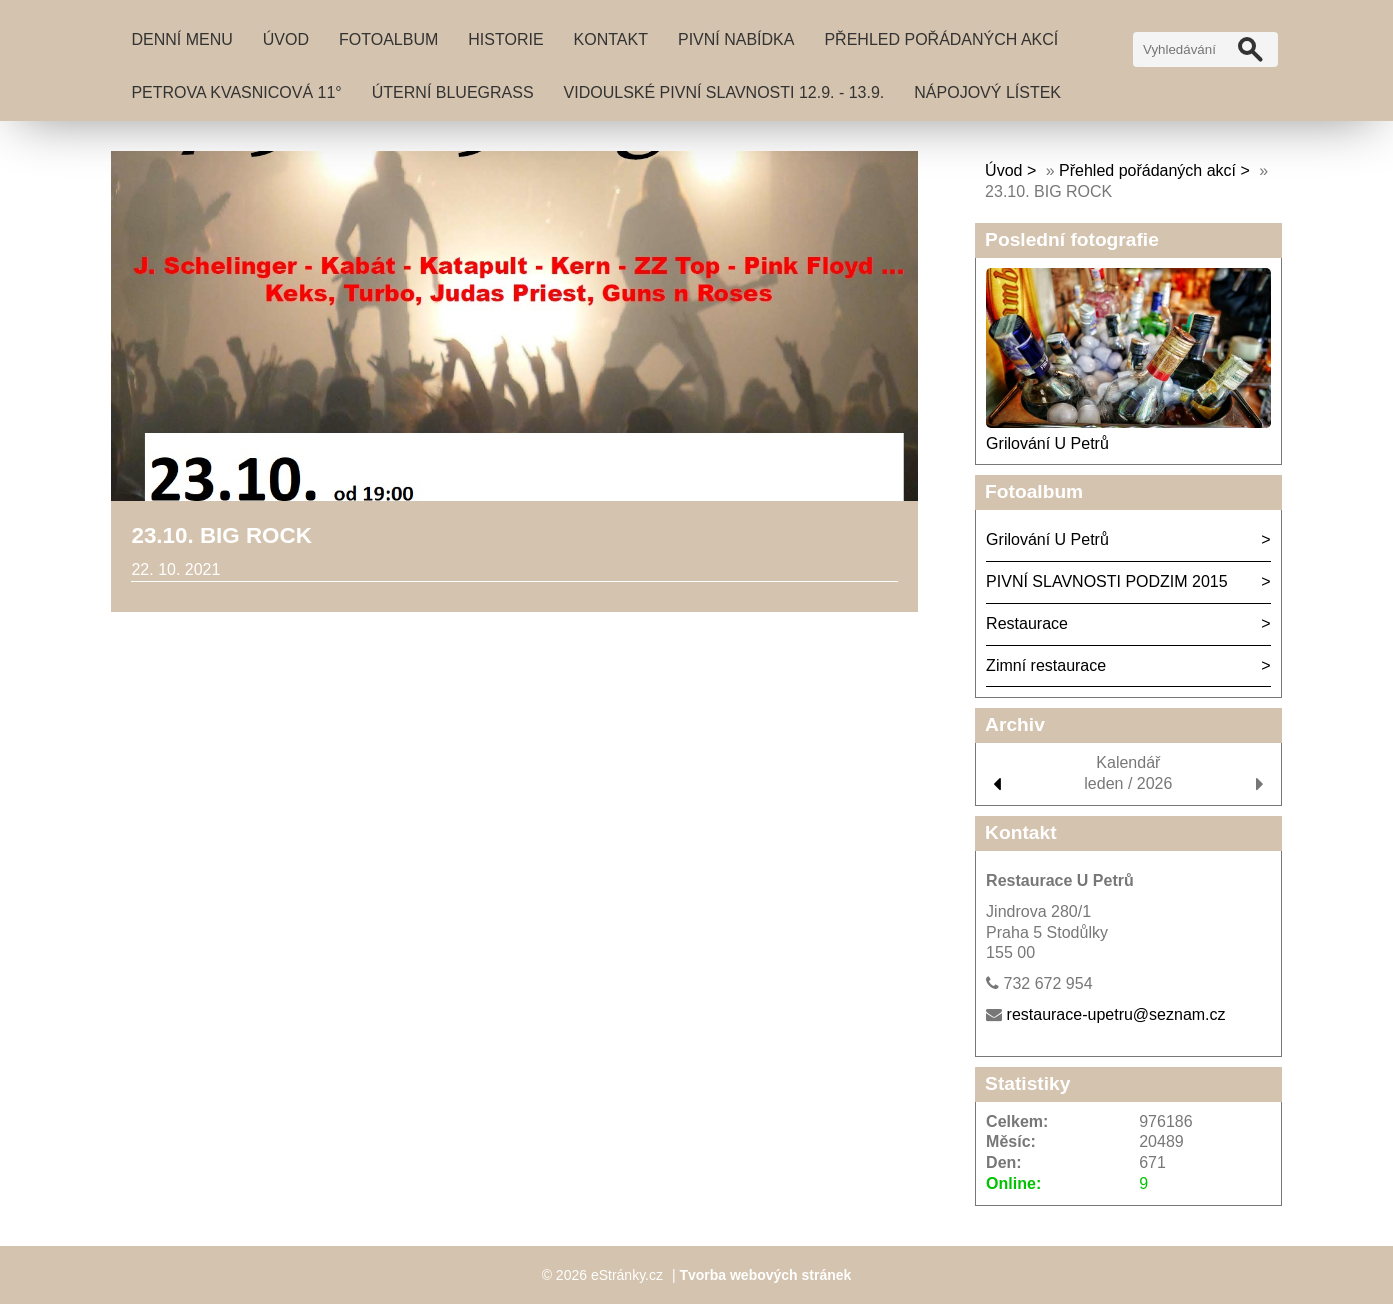 The image size is (1393, 1304). Describe the element at coordinates (286, 39) in the screenshot. I see `Úvod` at that location.